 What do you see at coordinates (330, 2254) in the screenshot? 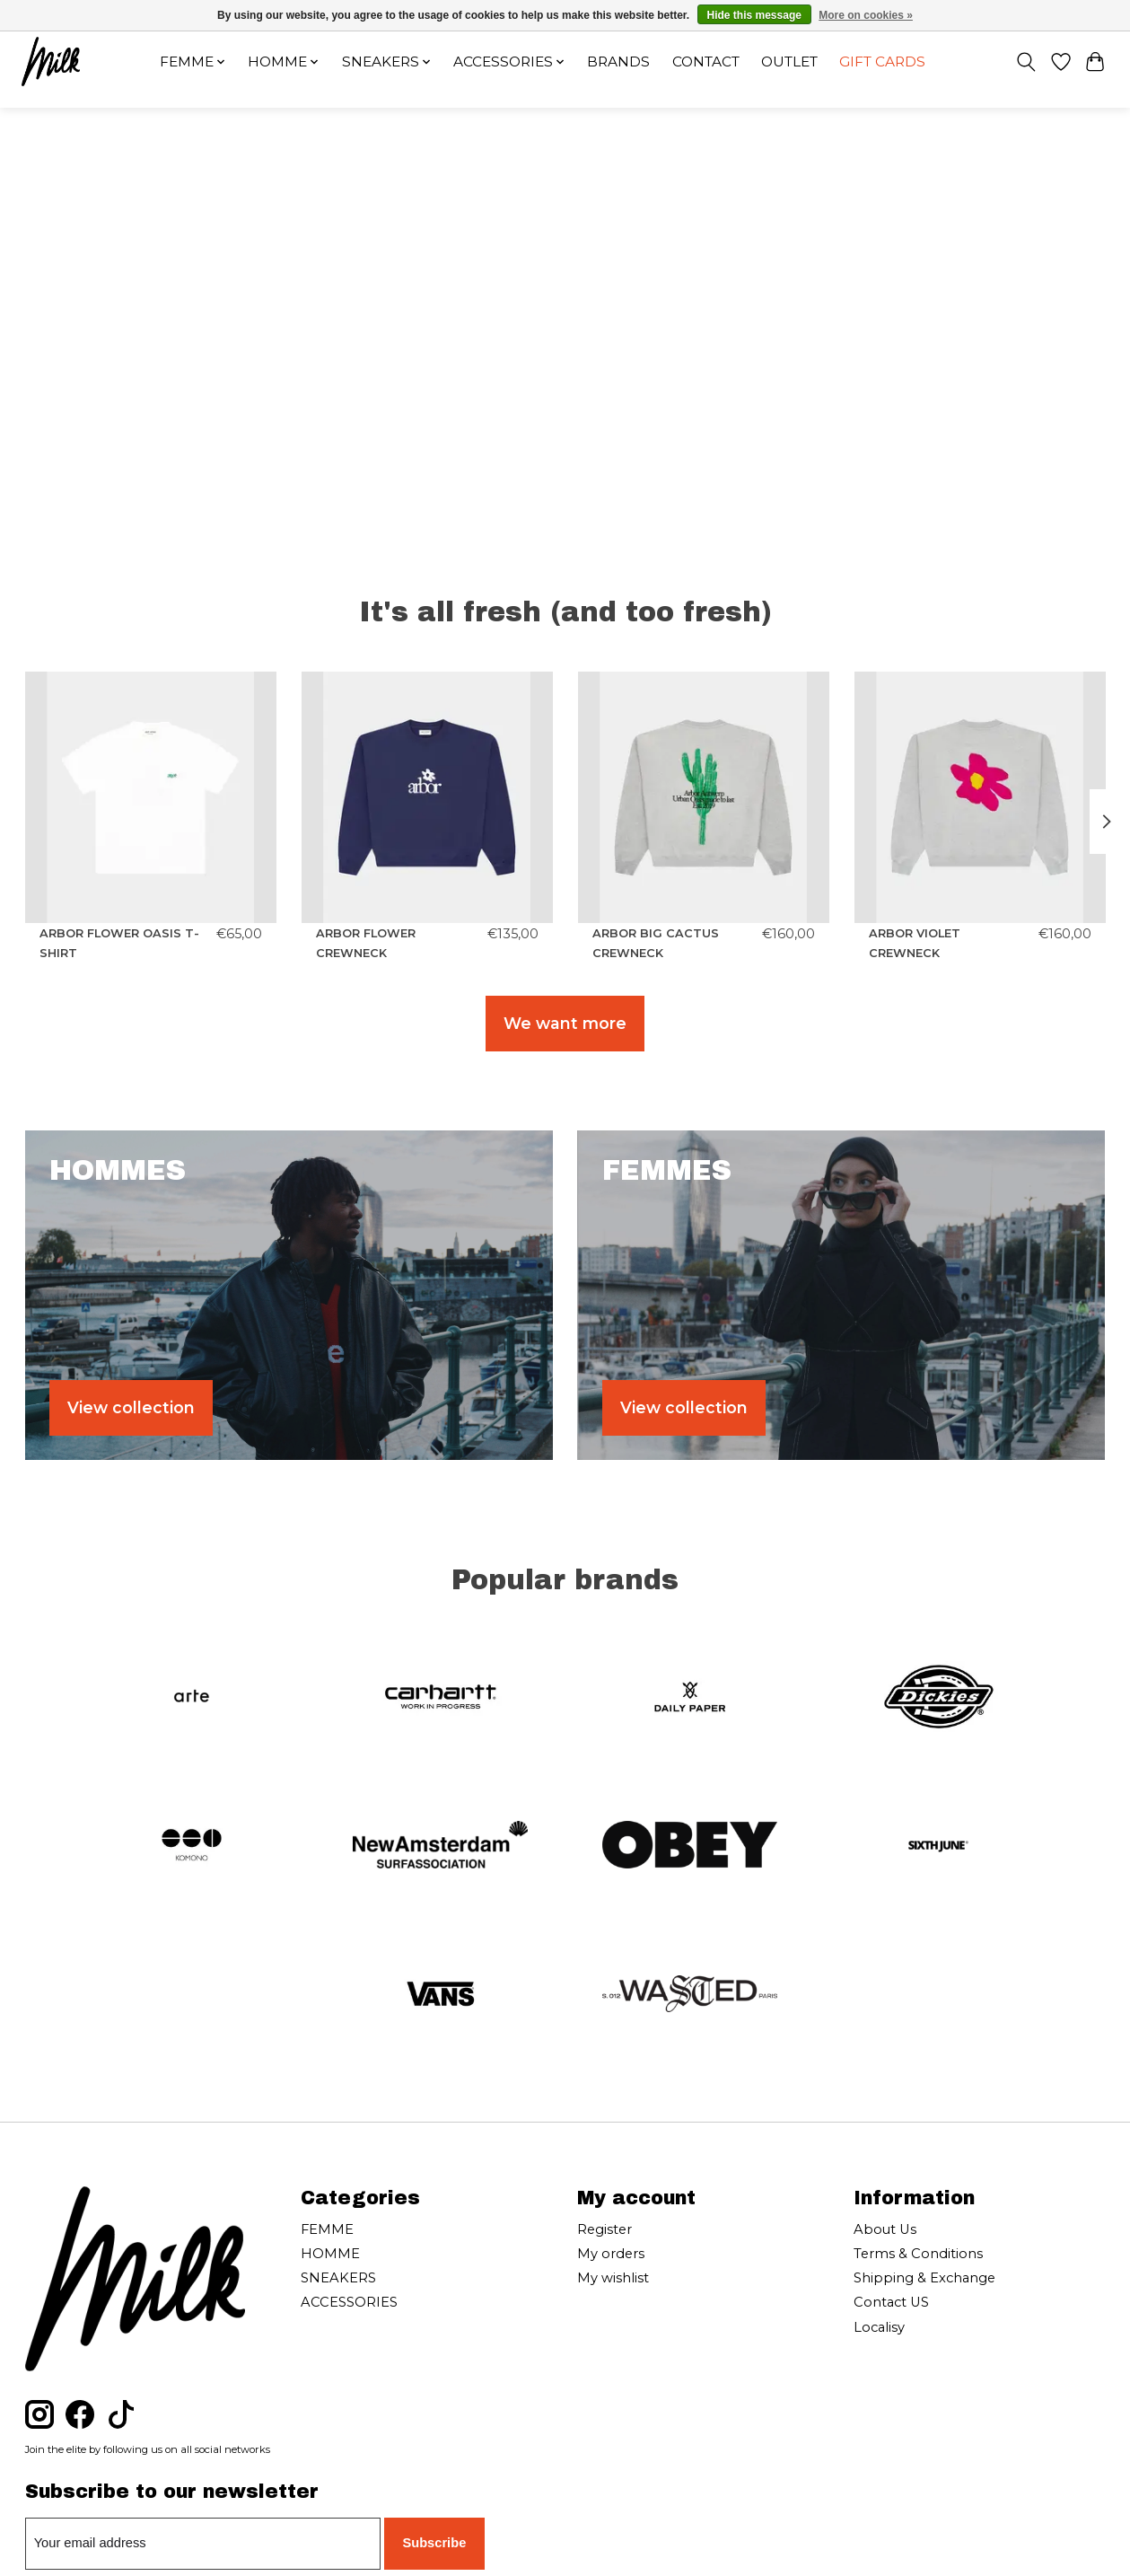
I see `HOMME` at bounding box center [330, 2254].